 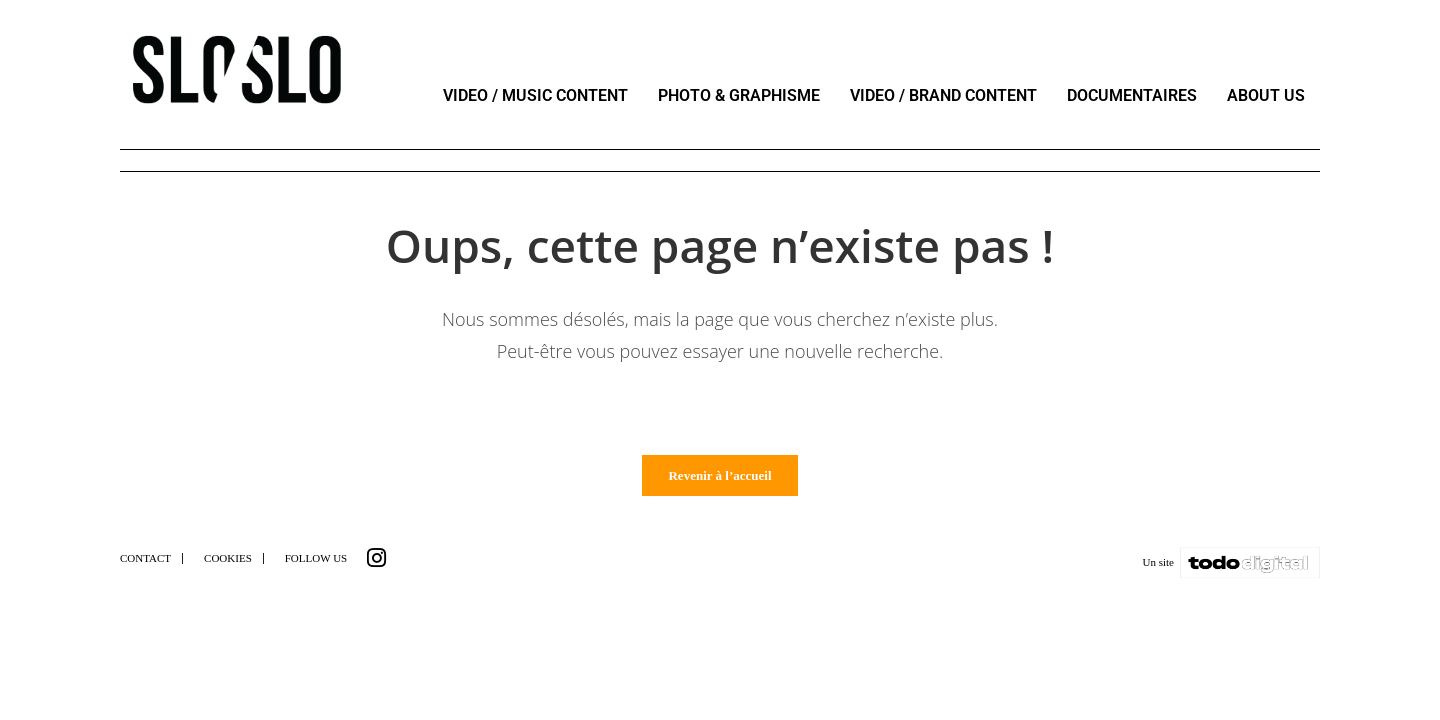 I want to click on FOLLOW US, so click(x=316, y=566).